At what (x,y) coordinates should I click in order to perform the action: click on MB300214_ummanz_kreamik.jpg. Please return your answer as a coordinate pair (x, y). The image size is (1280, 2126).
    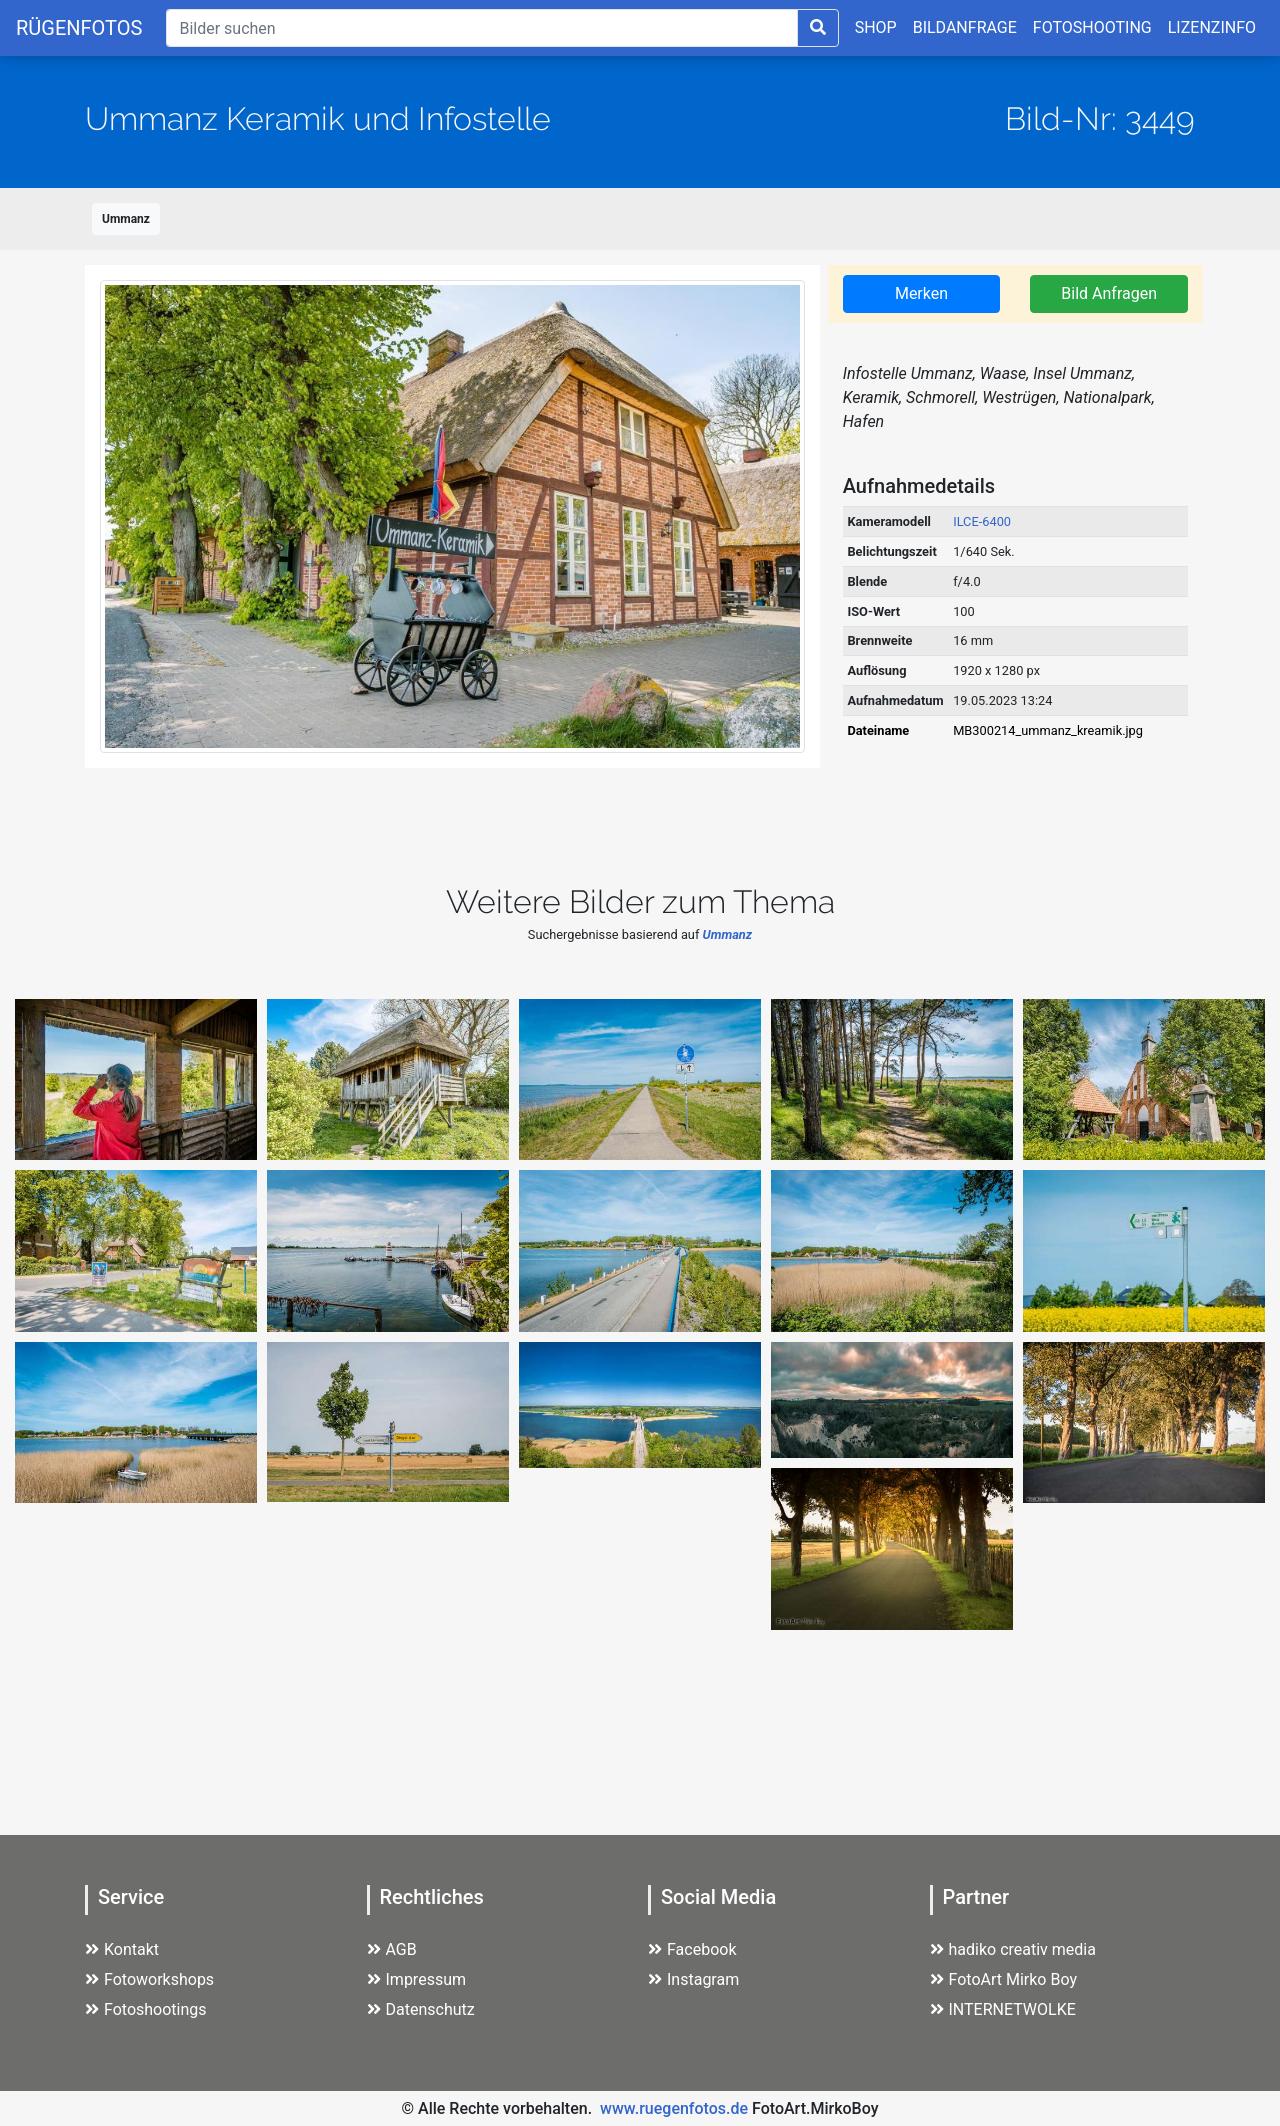
    Looking at the image, I should click on (1048, 730).